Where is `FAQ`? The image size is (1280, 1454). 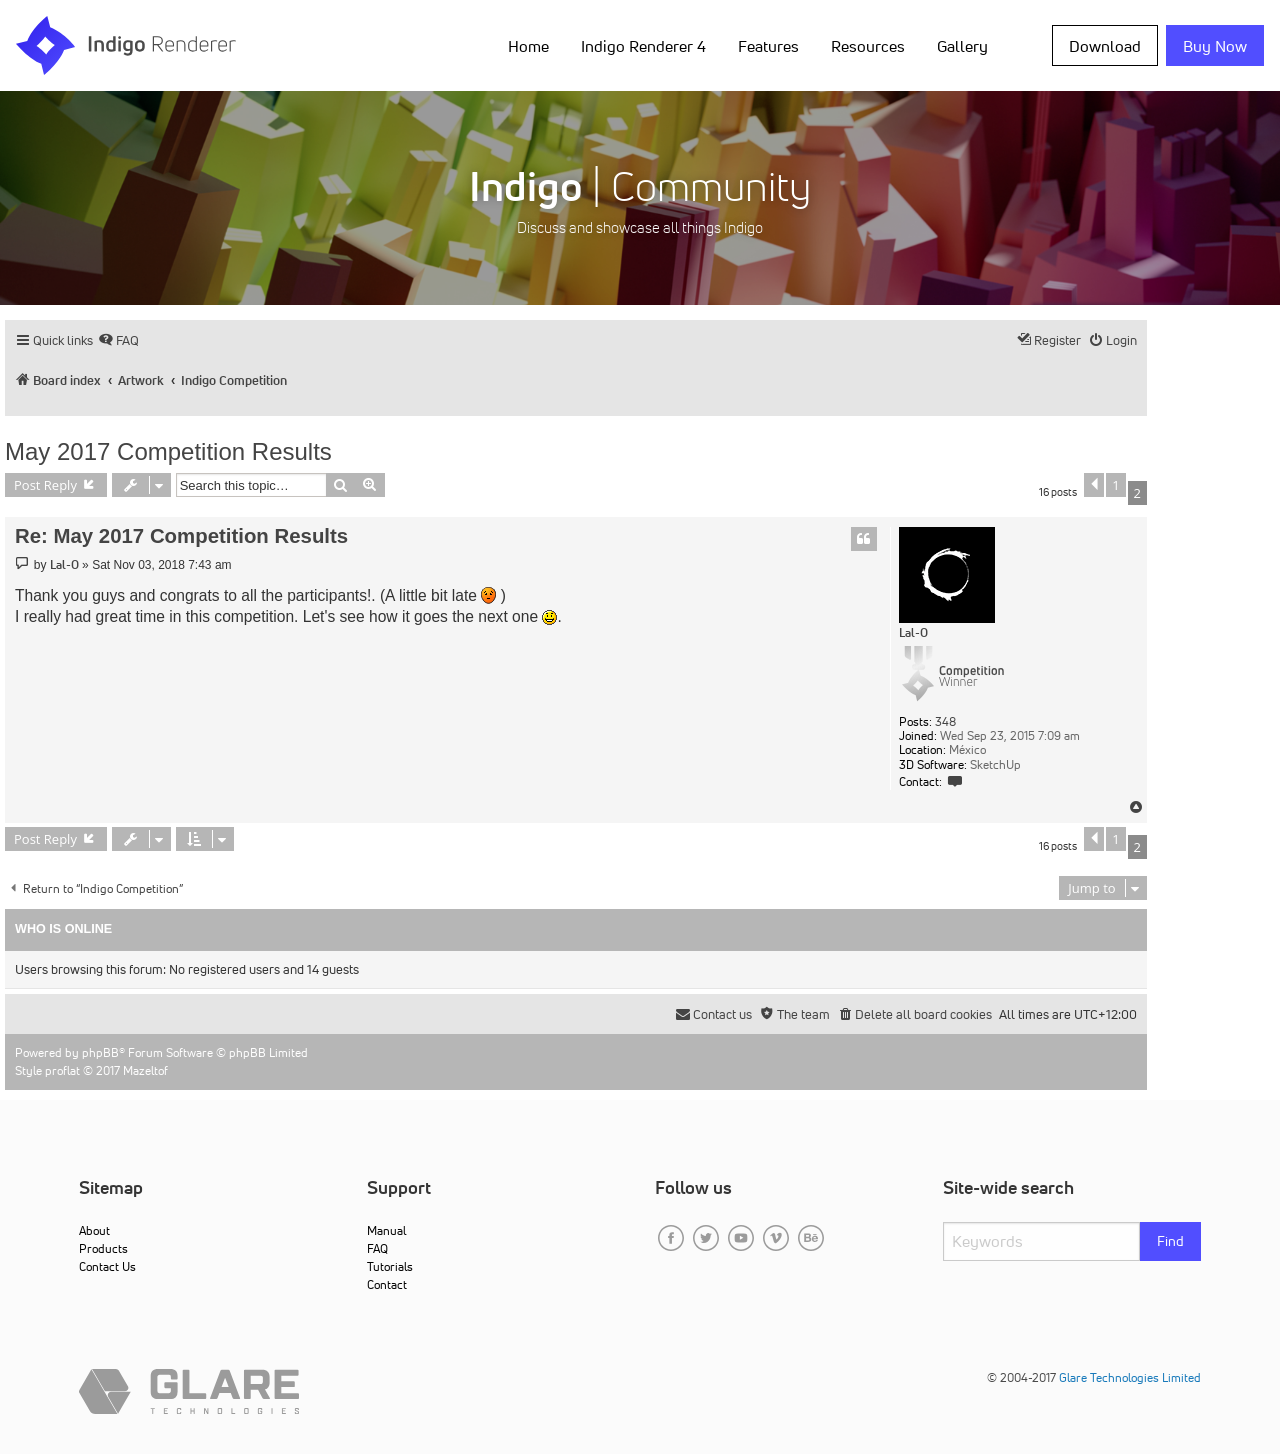
FAQ is located at coordinates (377, 1248).